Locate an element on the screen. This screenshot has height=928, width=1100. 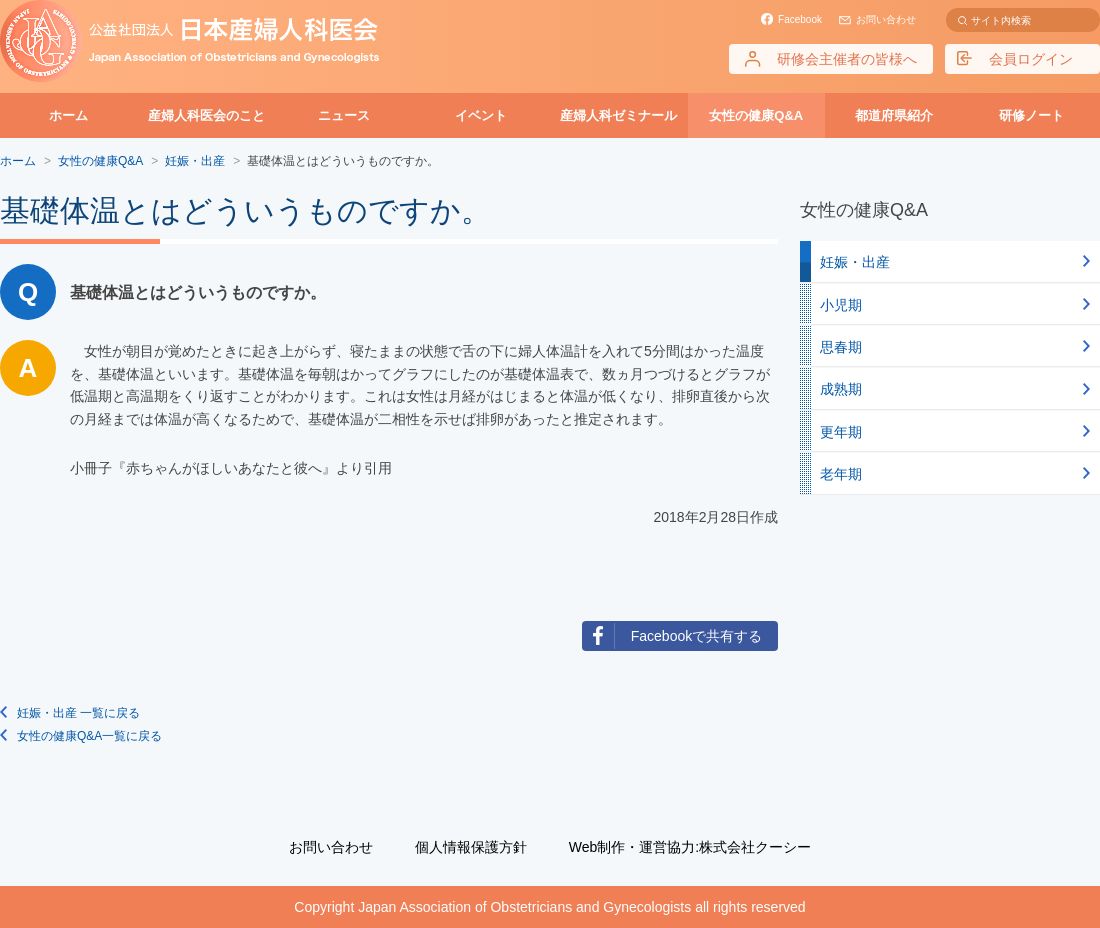
イベント is located at coordinates (481, 115).